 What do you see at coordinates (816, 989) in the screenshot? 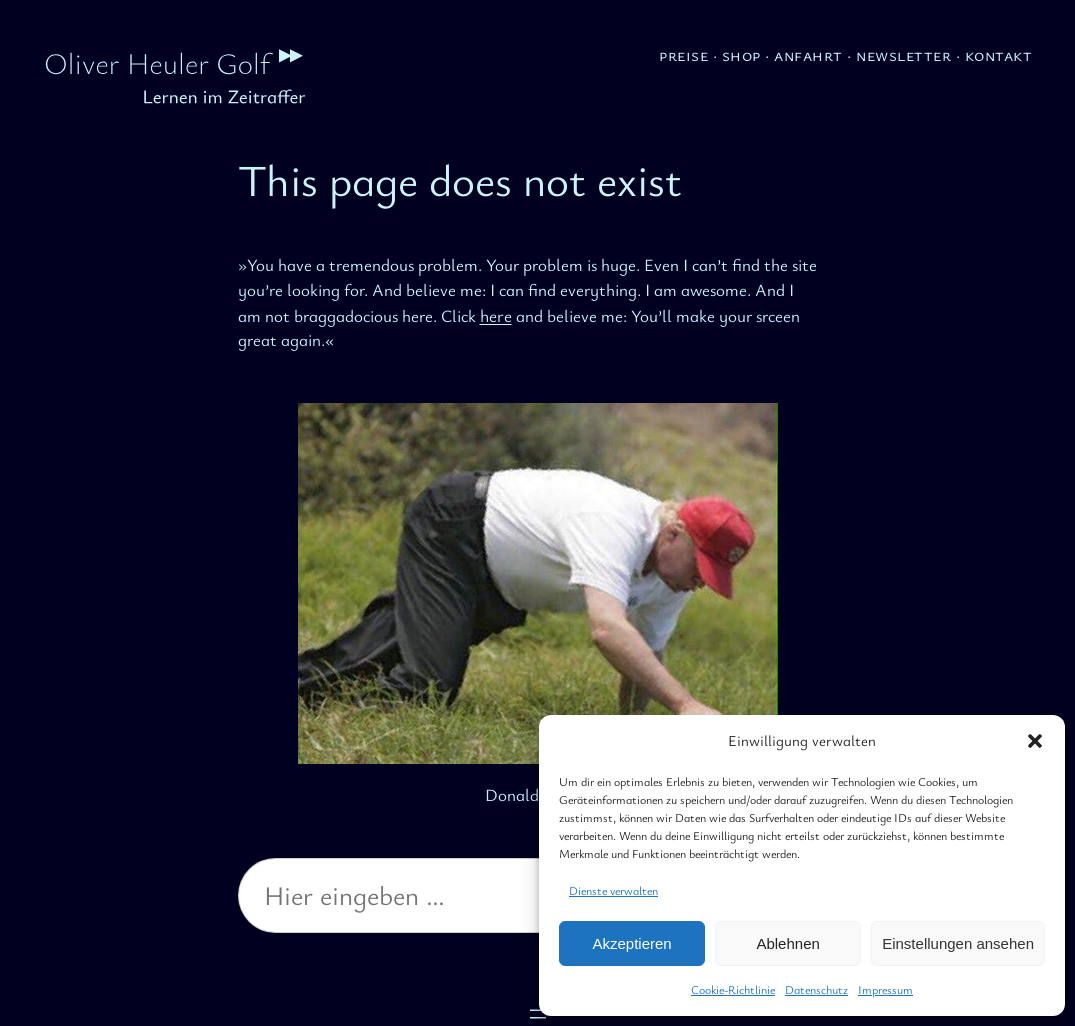
I see `Datenschutz` at bounding box center [816, 989].